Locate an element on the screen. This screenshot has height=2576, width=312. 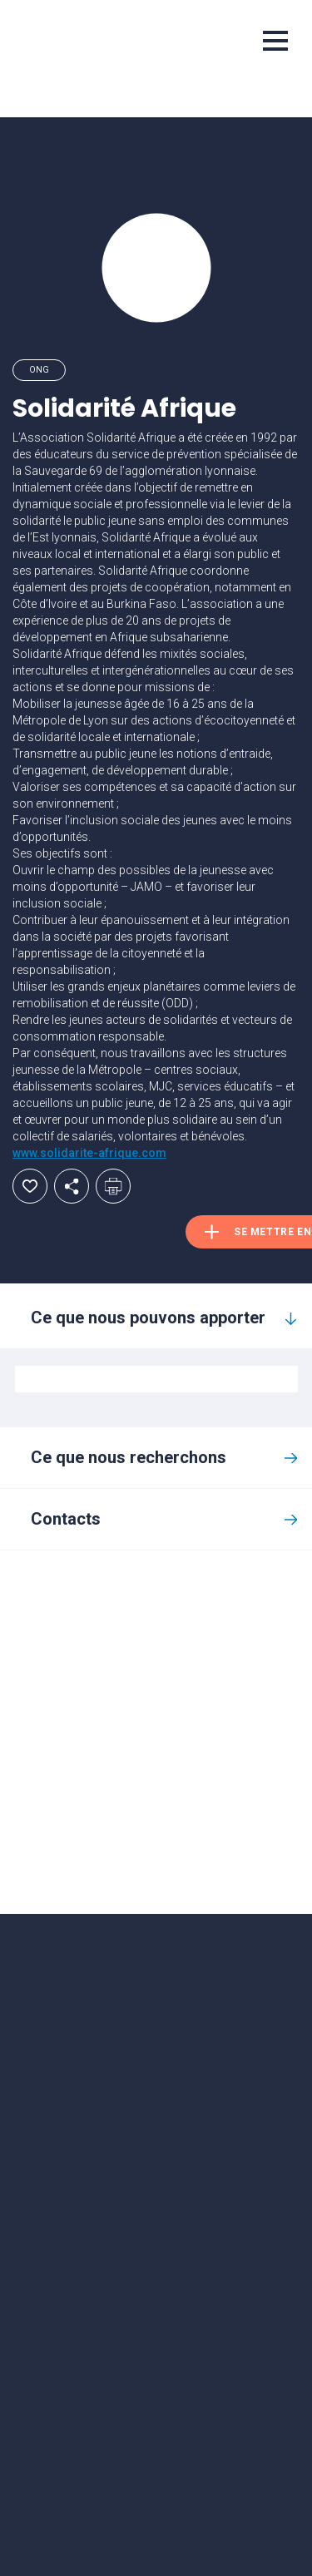
Ajouter aux favoris is located at coordinates (29, 1186).